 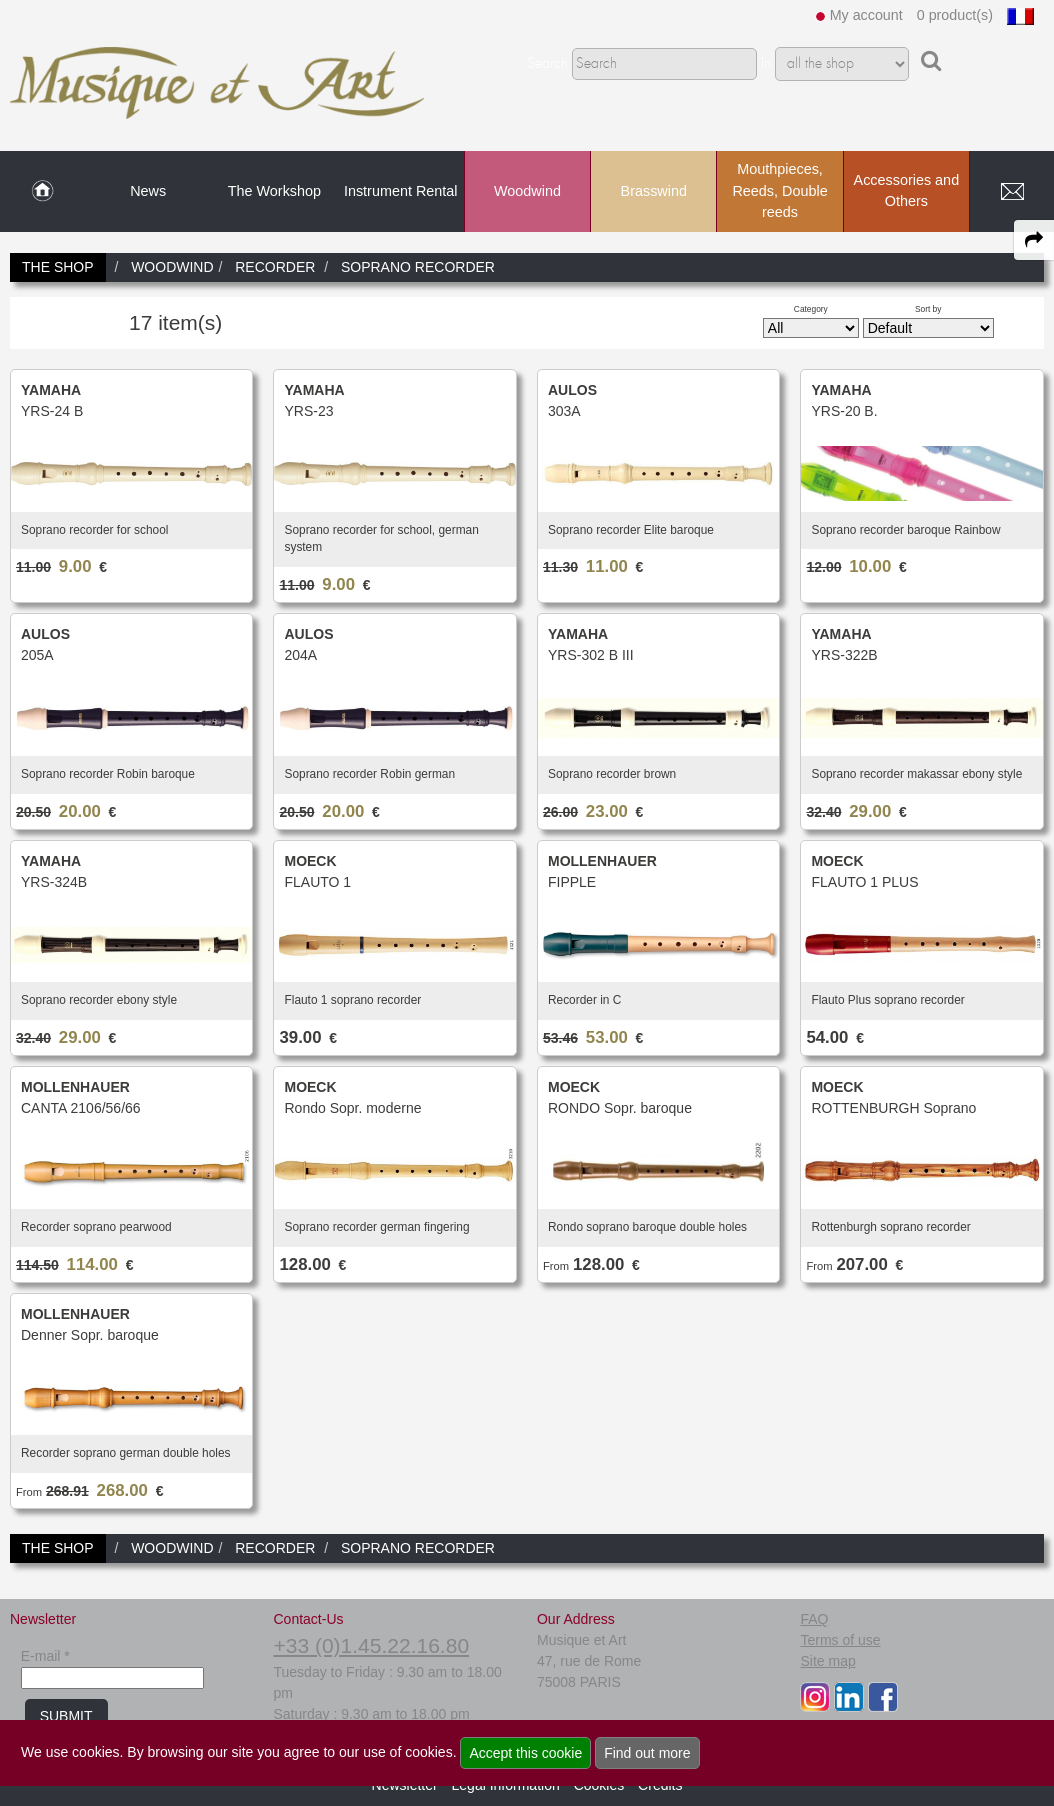 I want to click on News [link to News page], so click(x=148, y=191).